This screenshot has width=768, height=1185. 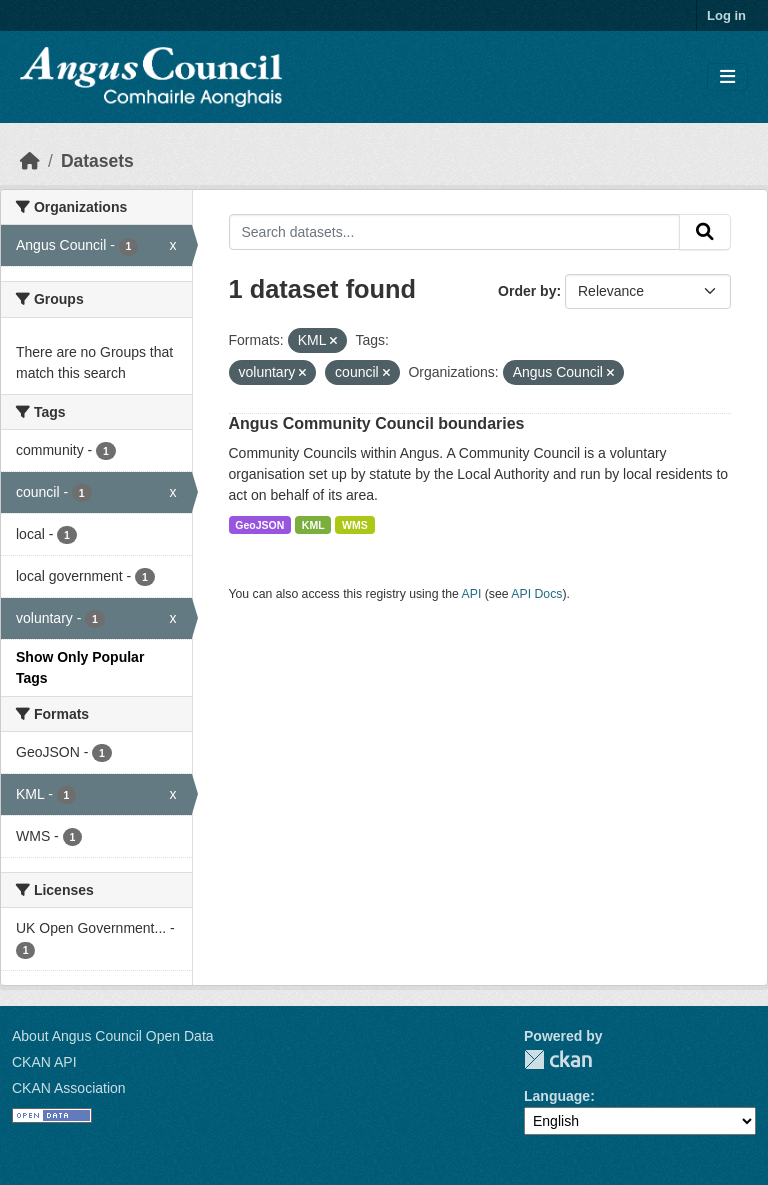 What do you see at coordinates (527, 291) in the screenshot?
I see `Order by` at bounding box center [527, 291].